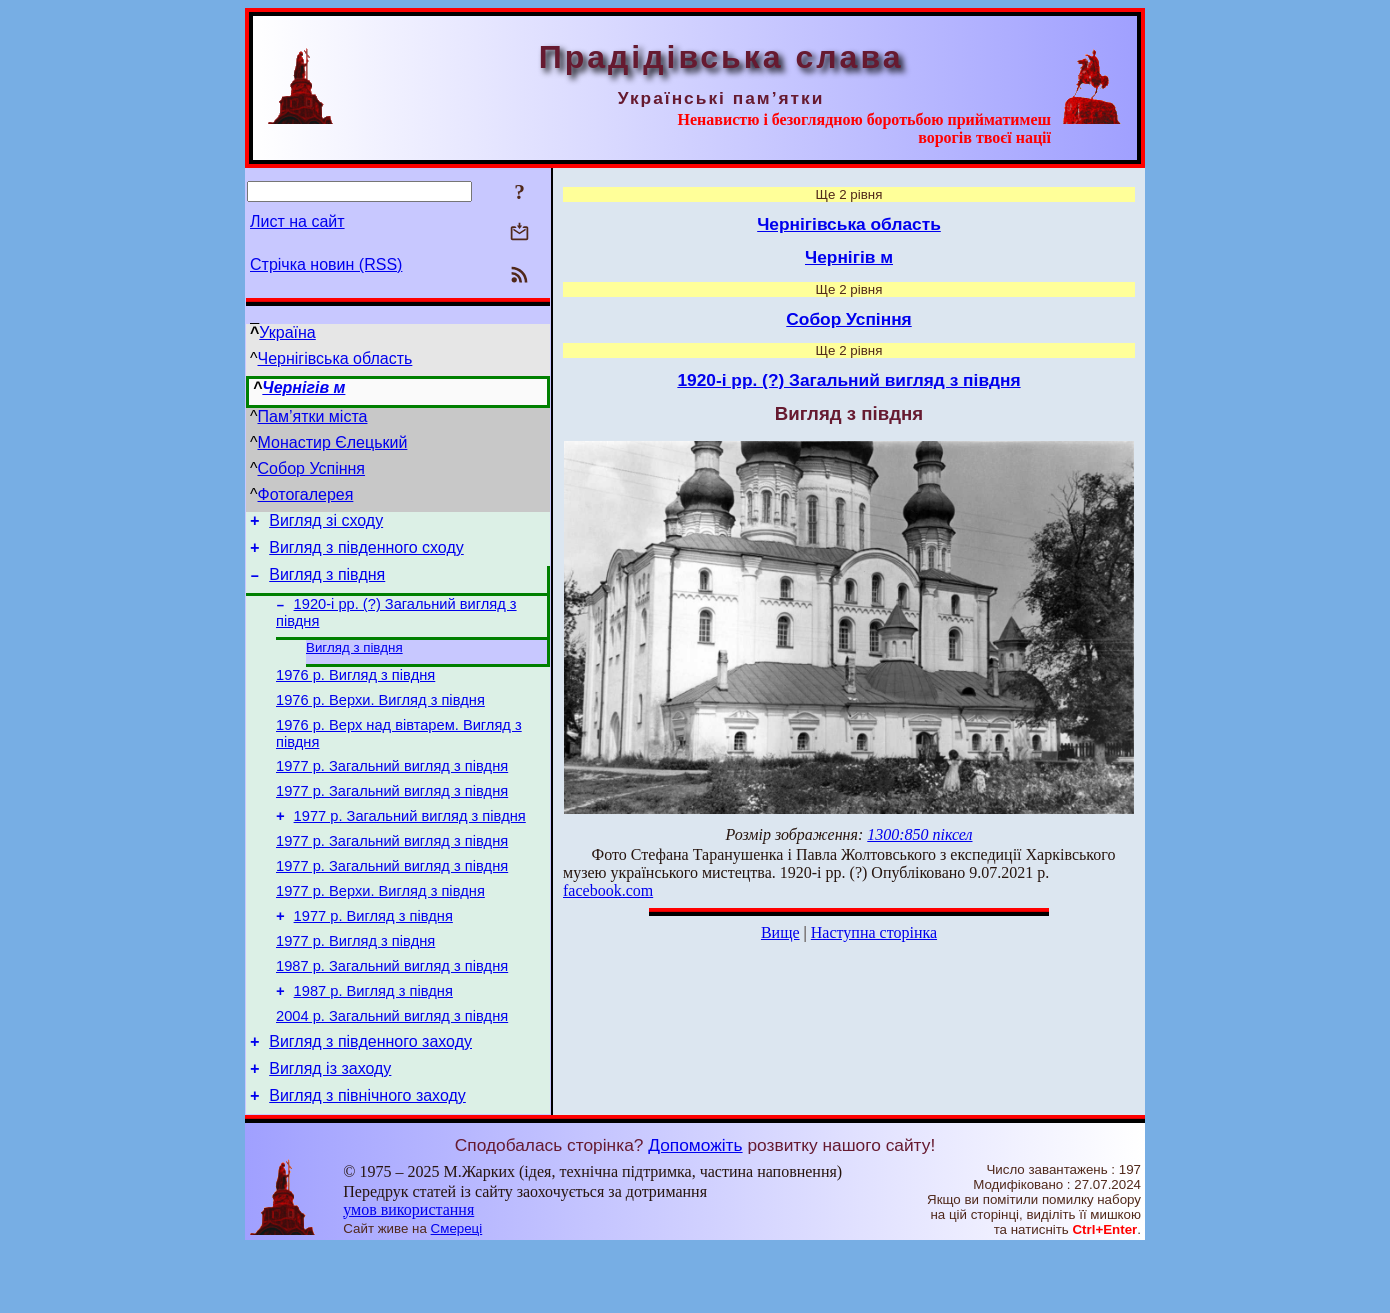  I want to click on 1300:850 піксел, so click(919, 834).